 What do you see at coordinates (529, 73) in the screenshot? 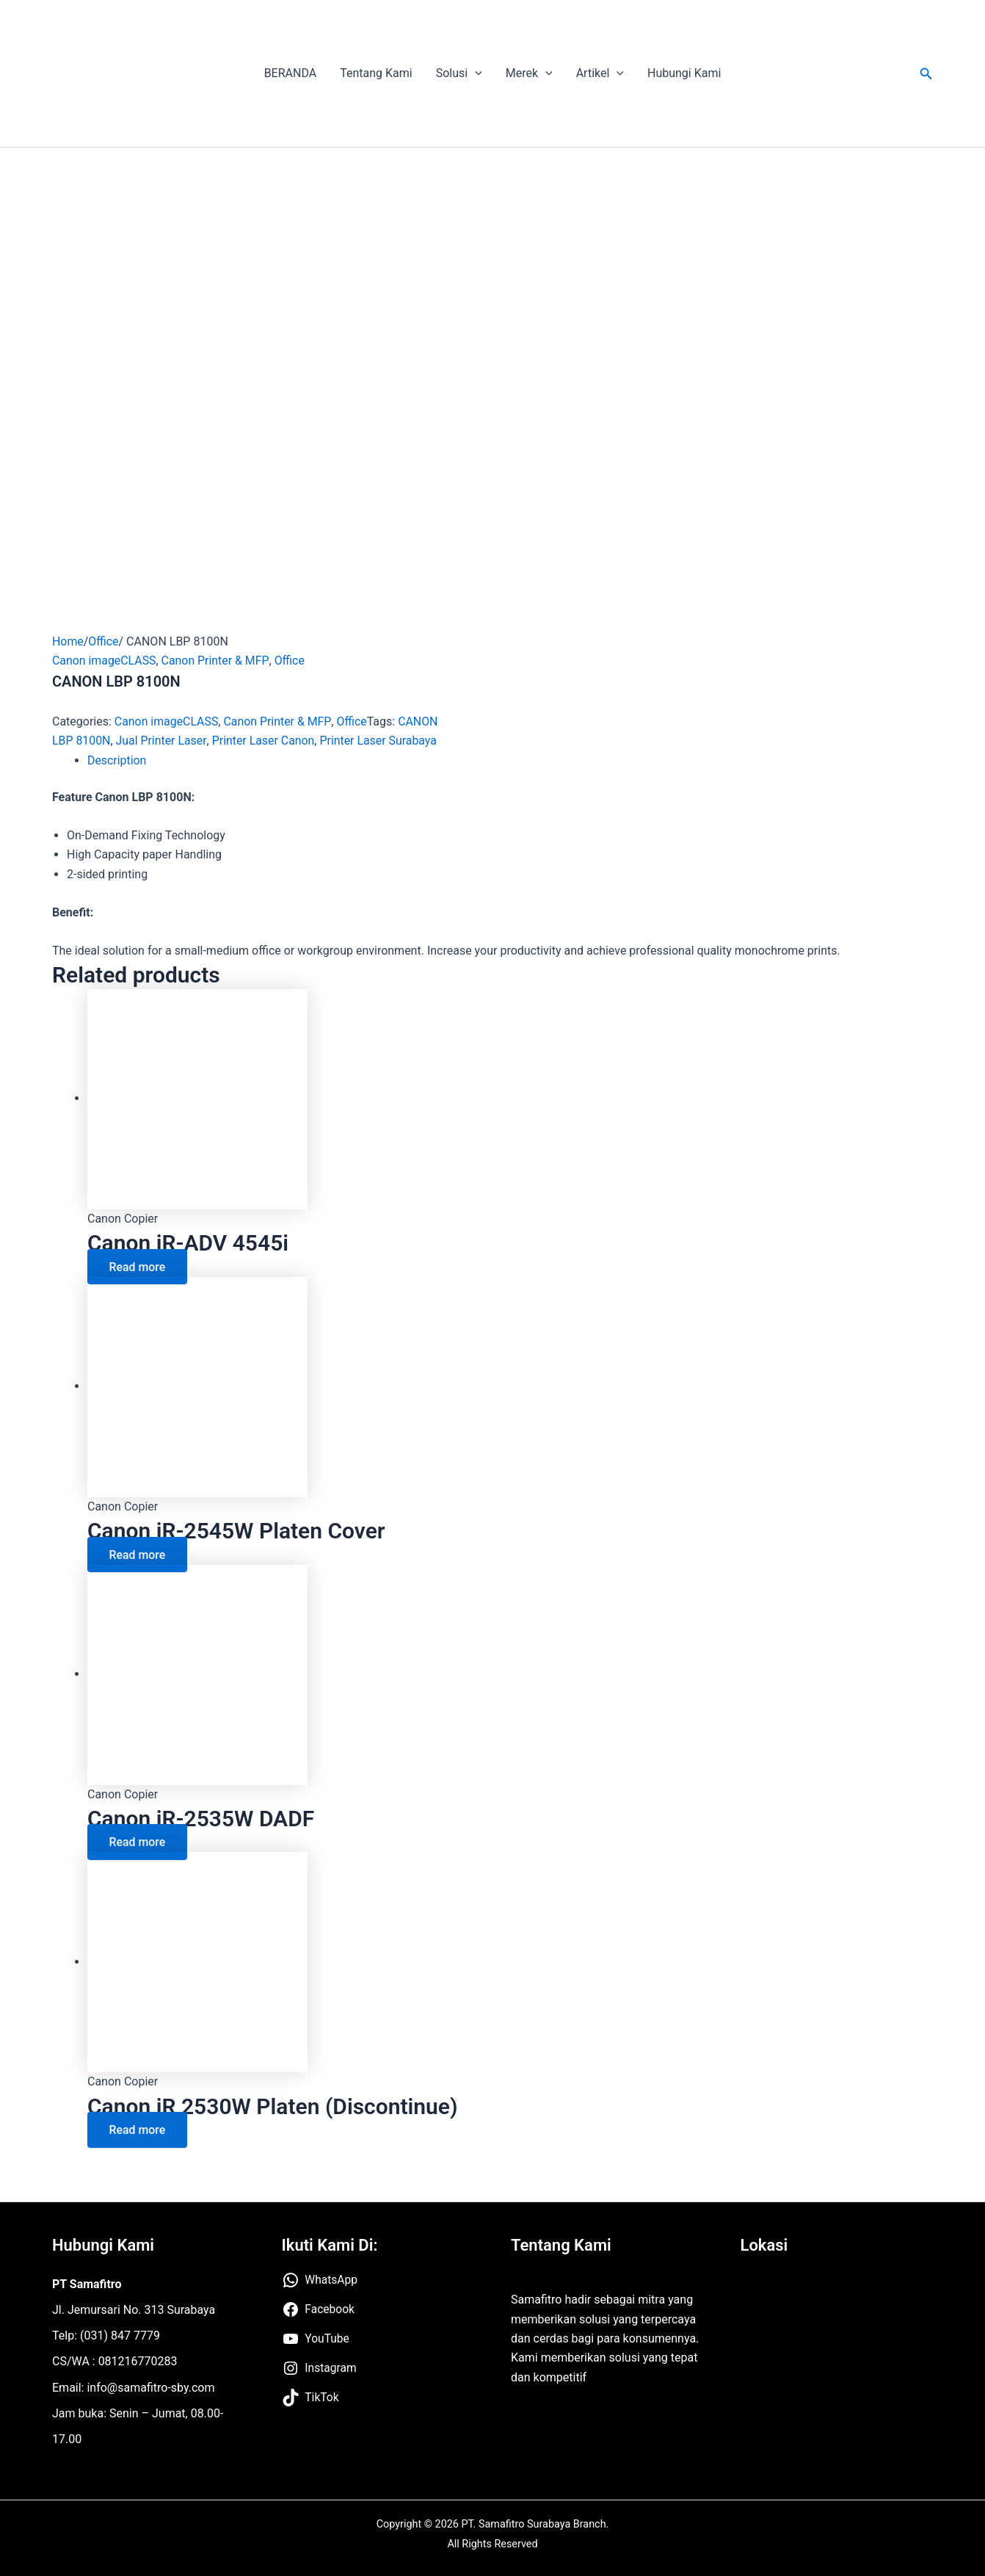
I see `Merek` at bounding box center [529, 73].